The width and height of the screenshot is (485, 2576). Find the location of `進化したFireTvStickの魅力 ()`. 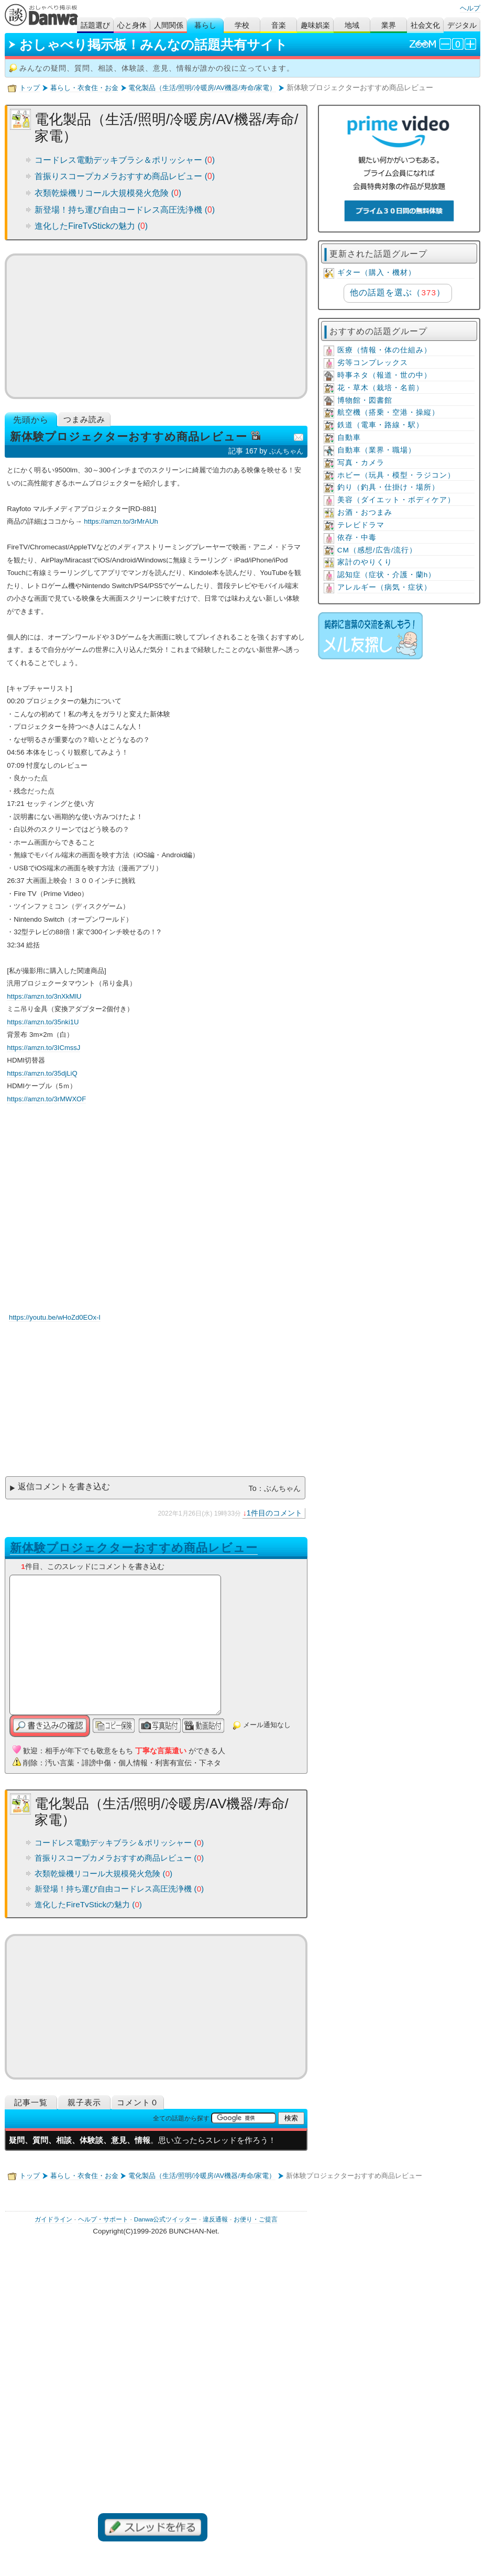

進化したFireTvStickの魅力 () is located at coordinates (91, 226).